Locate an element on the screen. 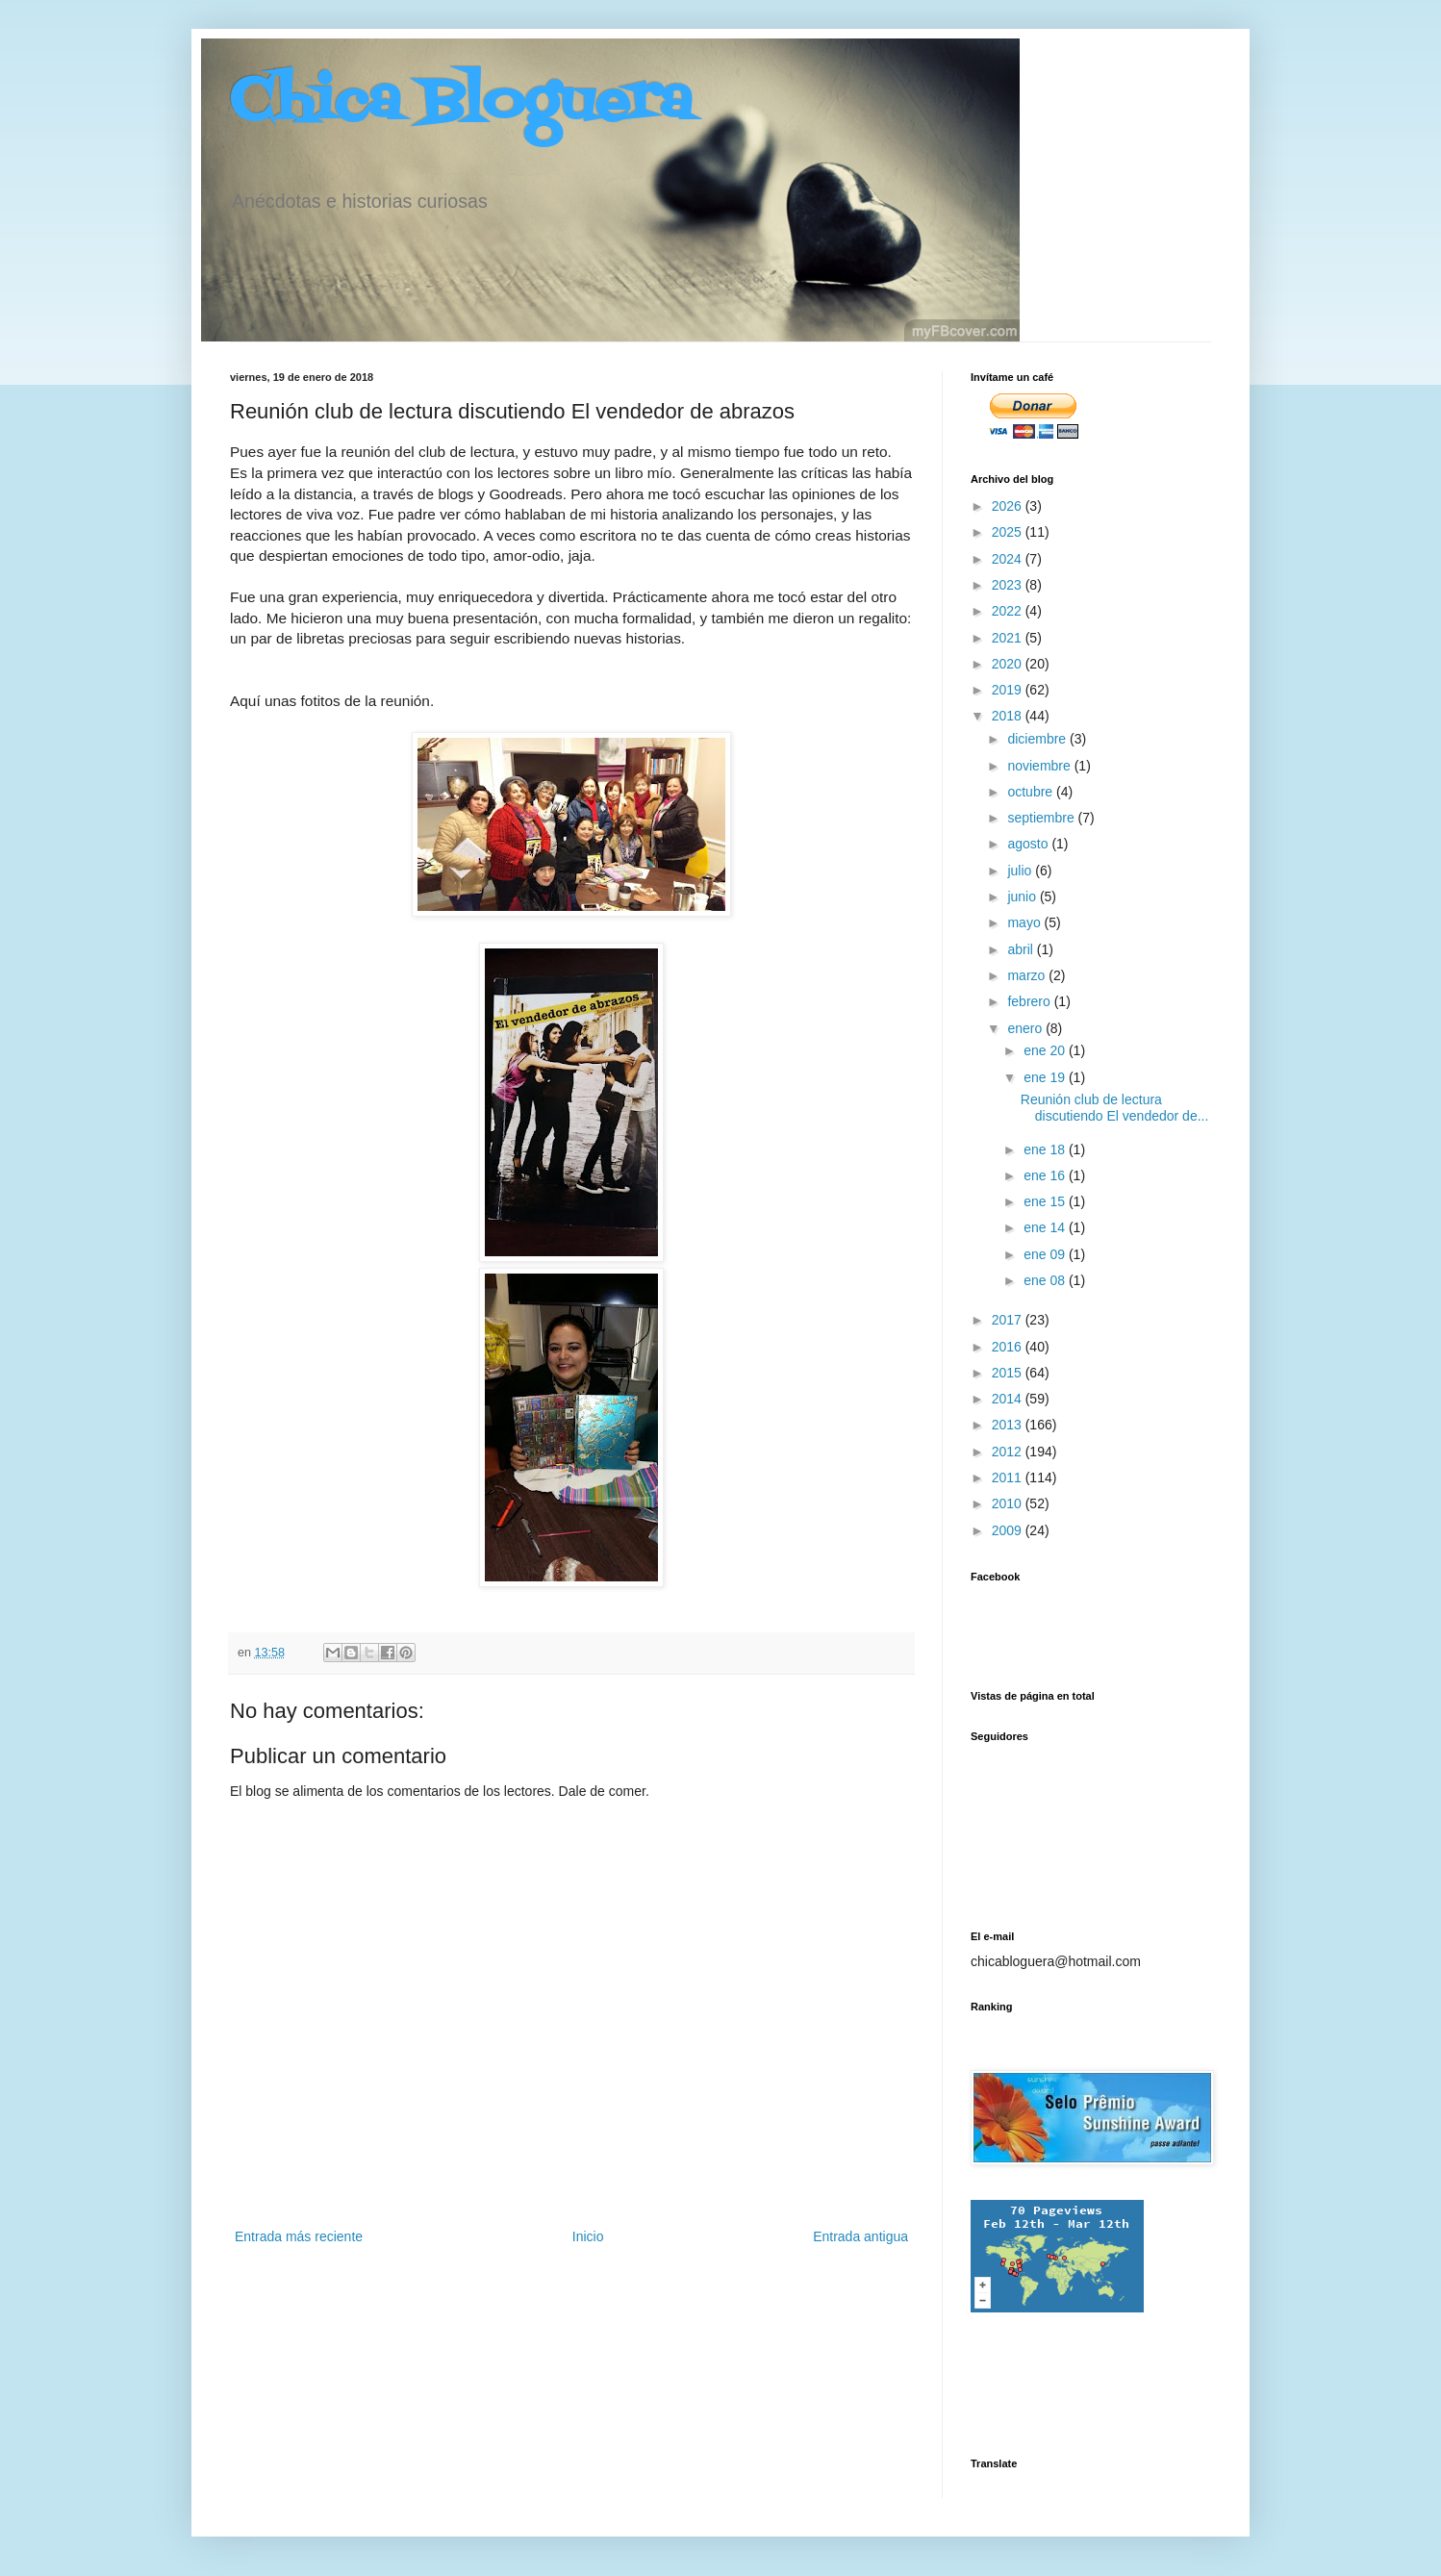  2025 is located at coordinates (1008, 532).